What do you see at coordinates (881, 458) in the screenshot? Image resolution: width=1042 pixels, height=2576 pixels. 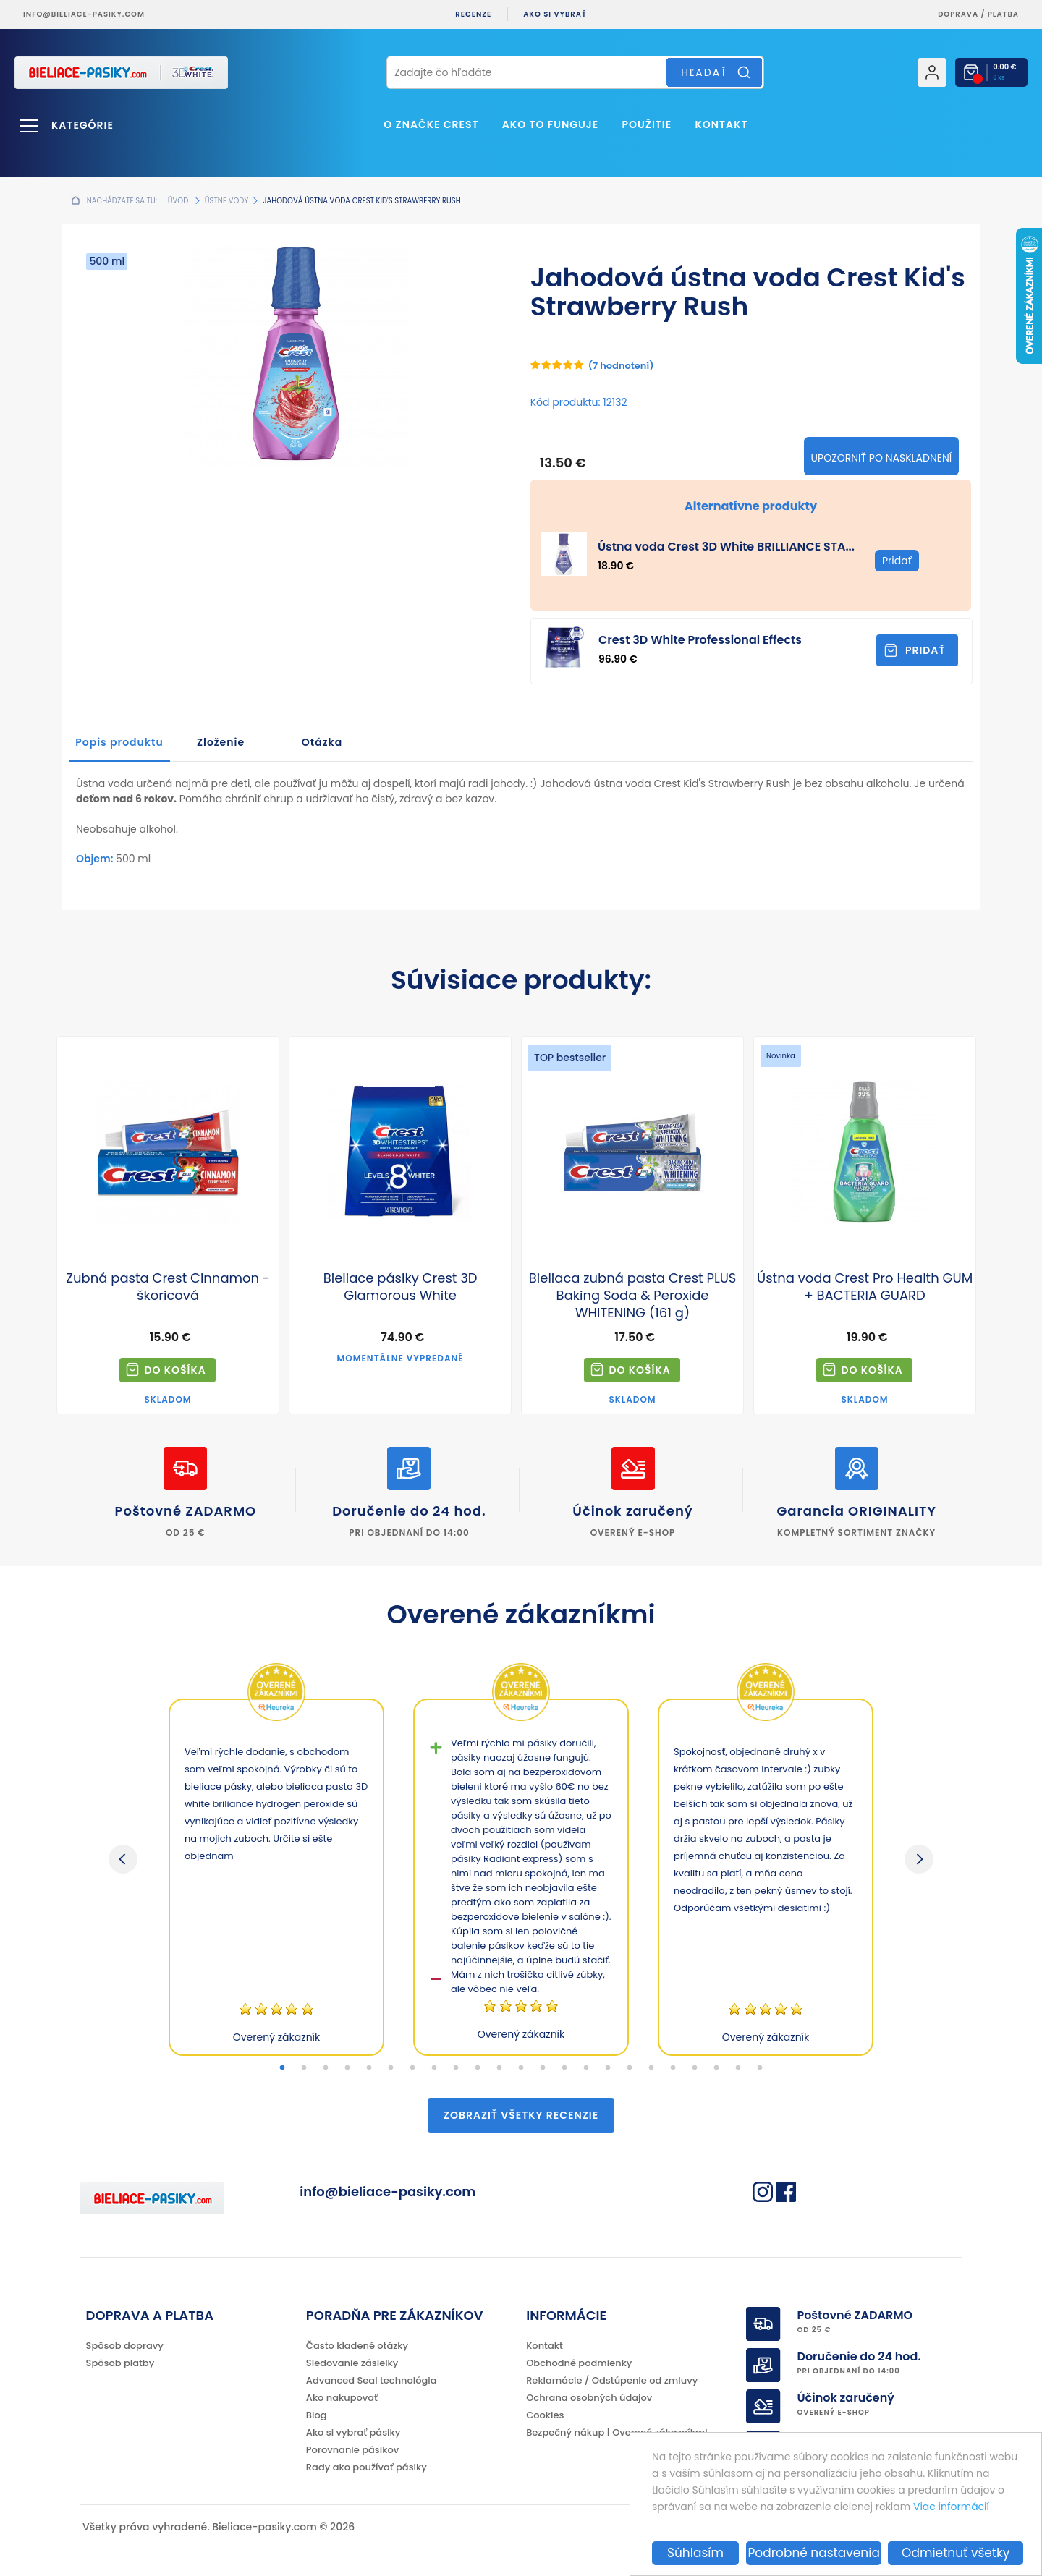 I see `Upozorniť po naskladnení` at bounding box center [881, 458].